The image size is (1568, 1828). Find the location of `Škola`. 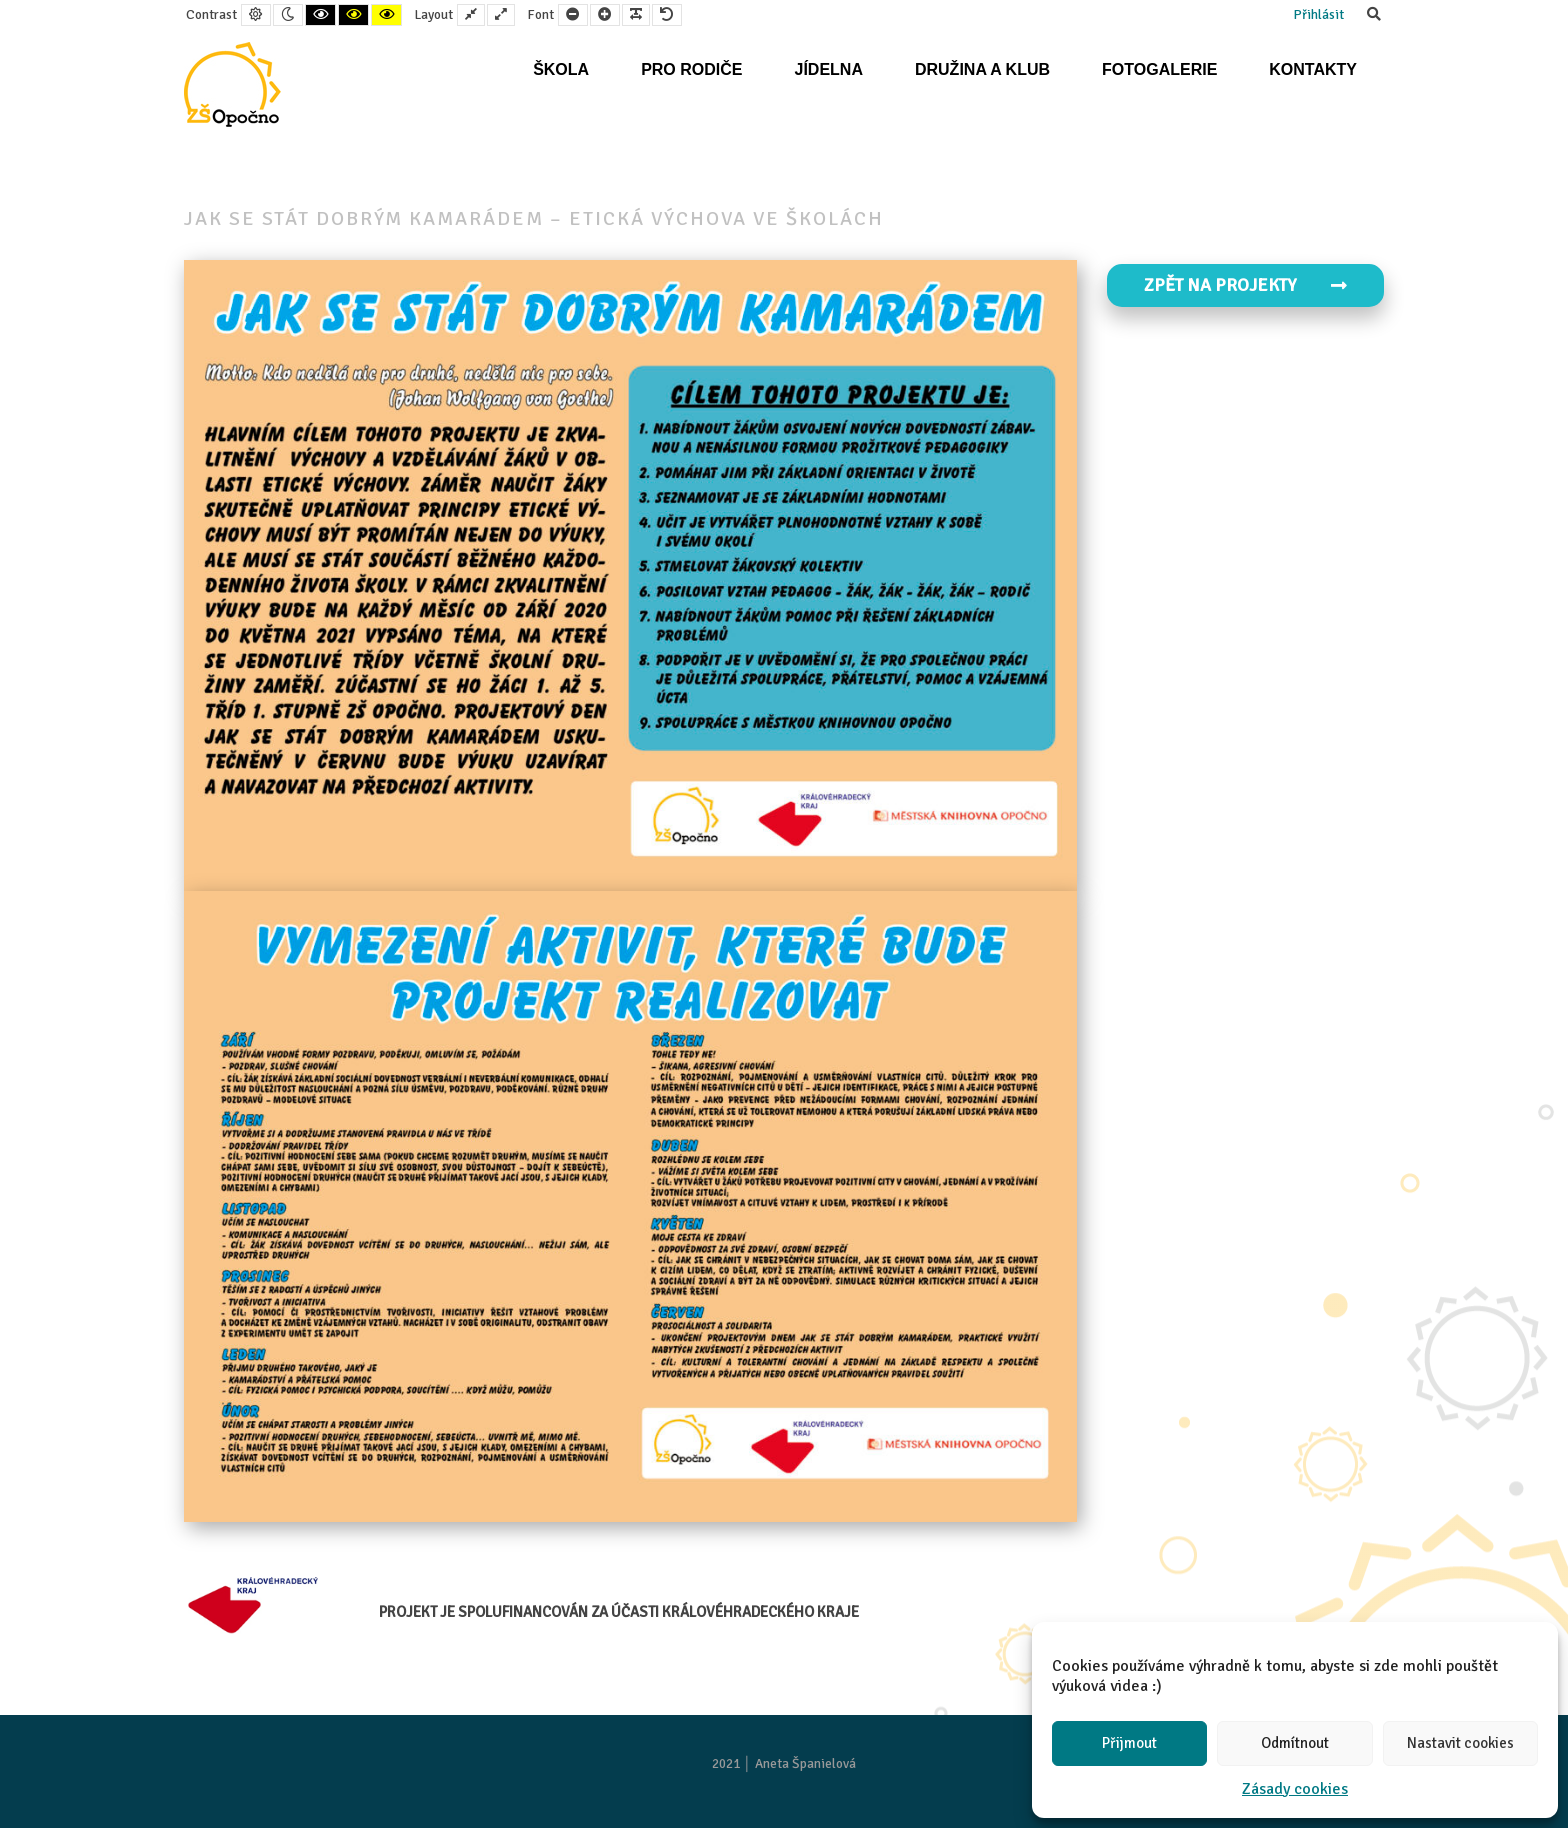

Škola is located at coordinates (561, 69).